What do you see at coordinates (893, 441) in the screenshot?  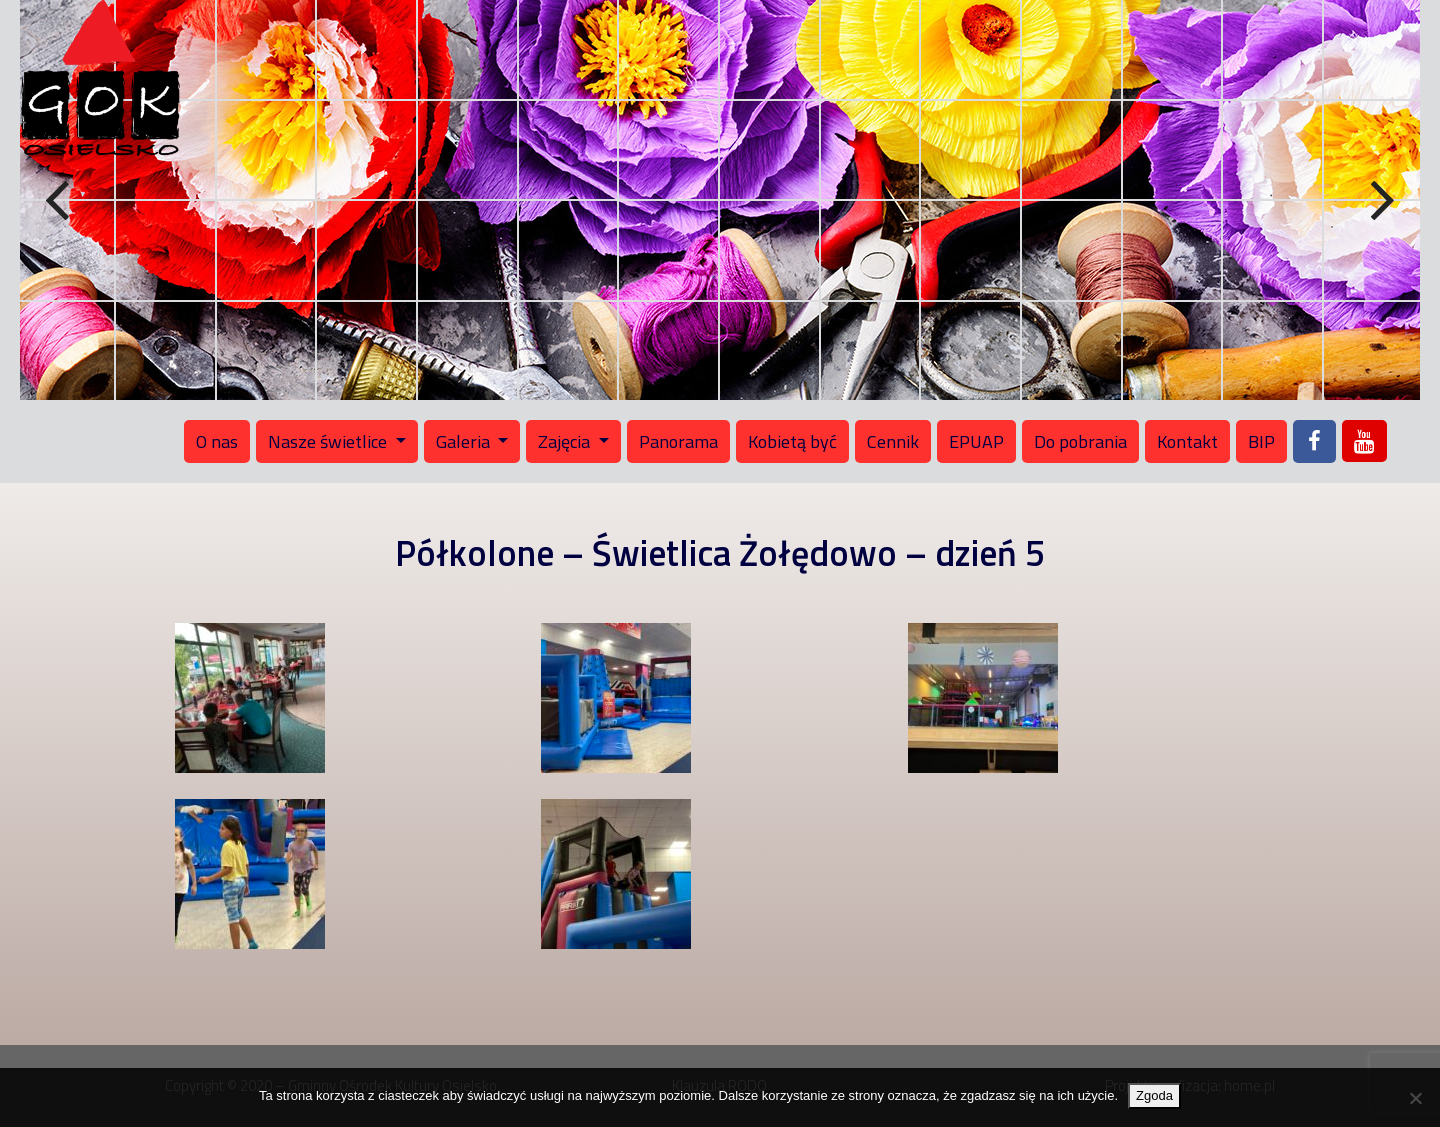 I see `Cennik` at bounding box center [893, 441].